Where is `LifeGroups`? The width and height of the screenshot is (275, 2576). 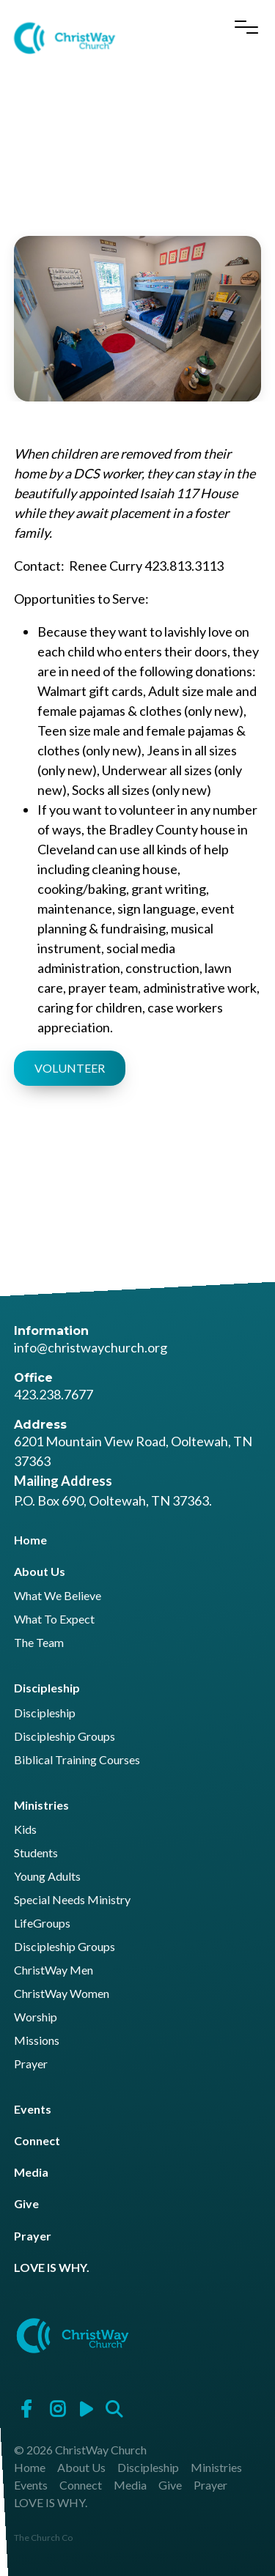
LifeGroups is located at coordinates (42, 1923).